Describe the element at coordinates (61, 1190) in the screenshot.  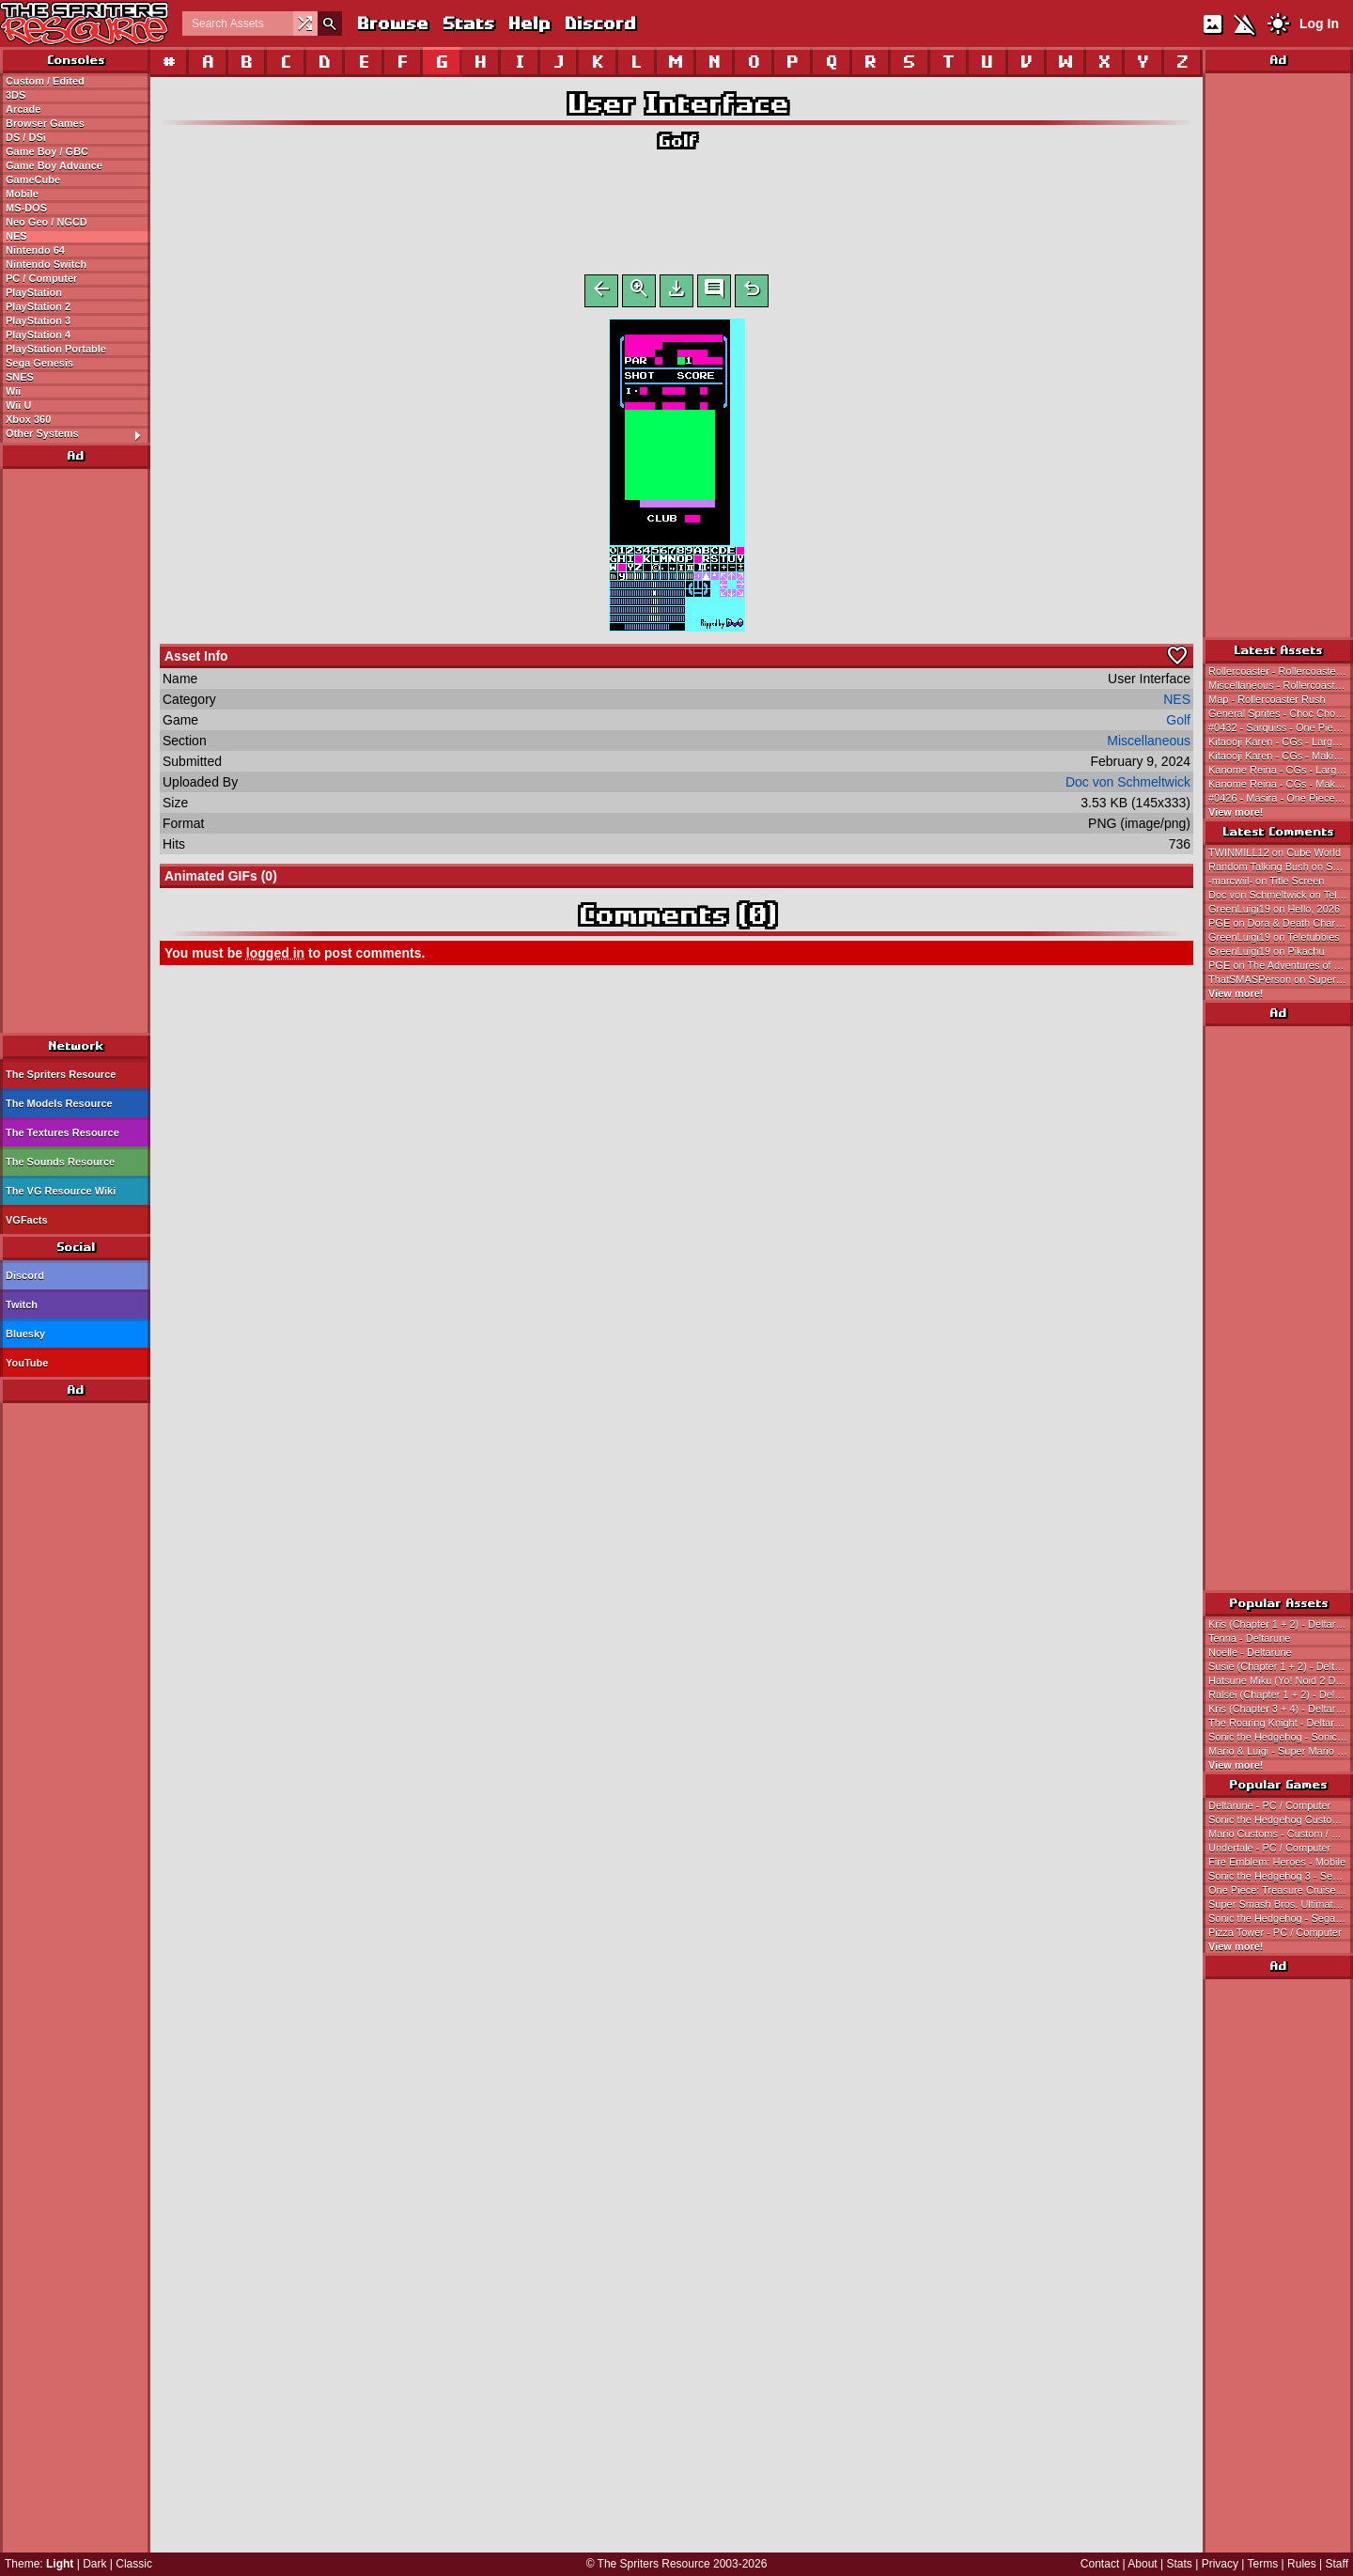
I see `The VG Resource Wiki` at that location.